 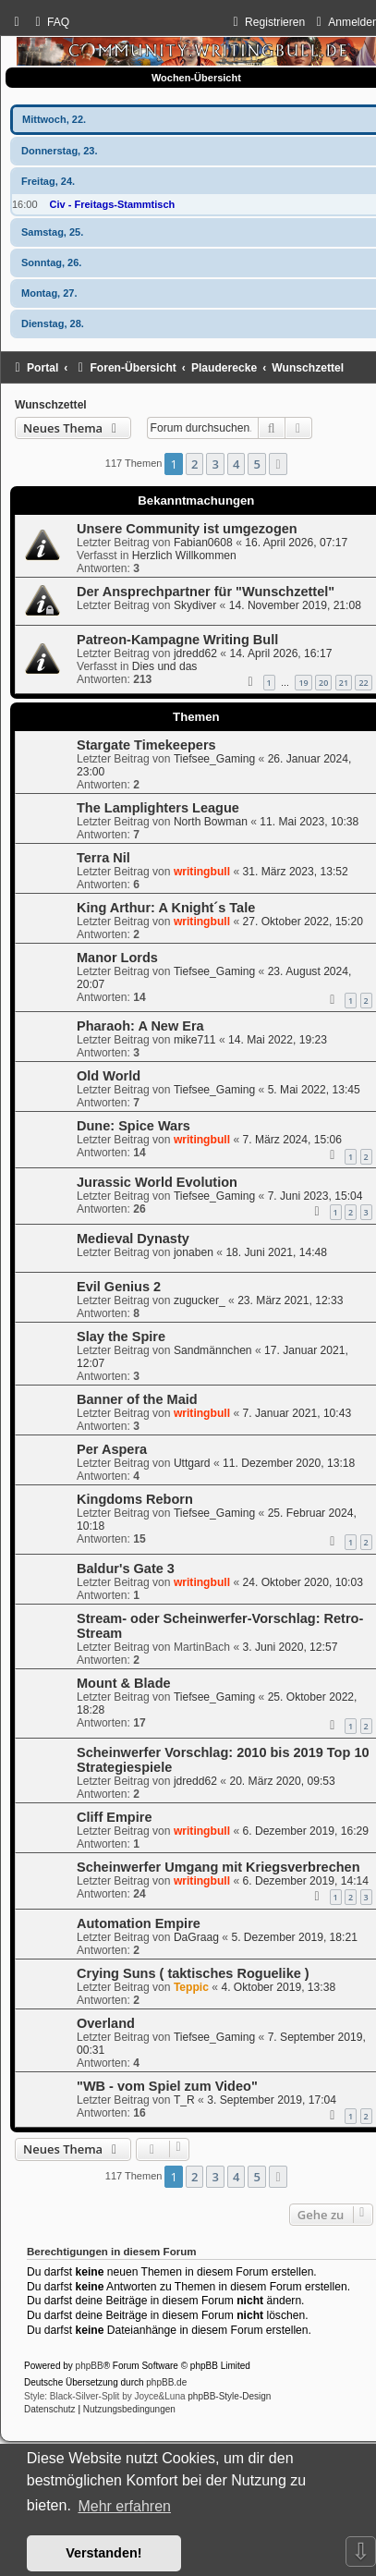 What do you see at coordinates (133, 1125) in the screenshot?
I see `Dune: Spice Wars` at bounding box center [133, 1125].